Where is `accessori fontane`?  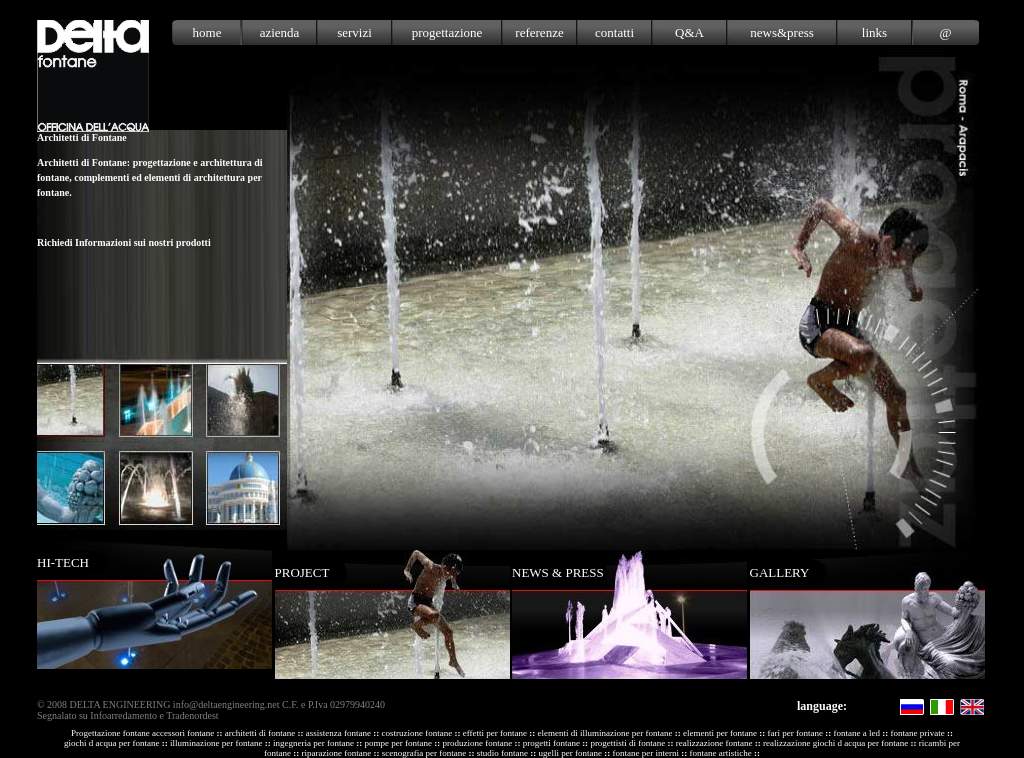 accessori fontane is located at coordinates (183, 733).